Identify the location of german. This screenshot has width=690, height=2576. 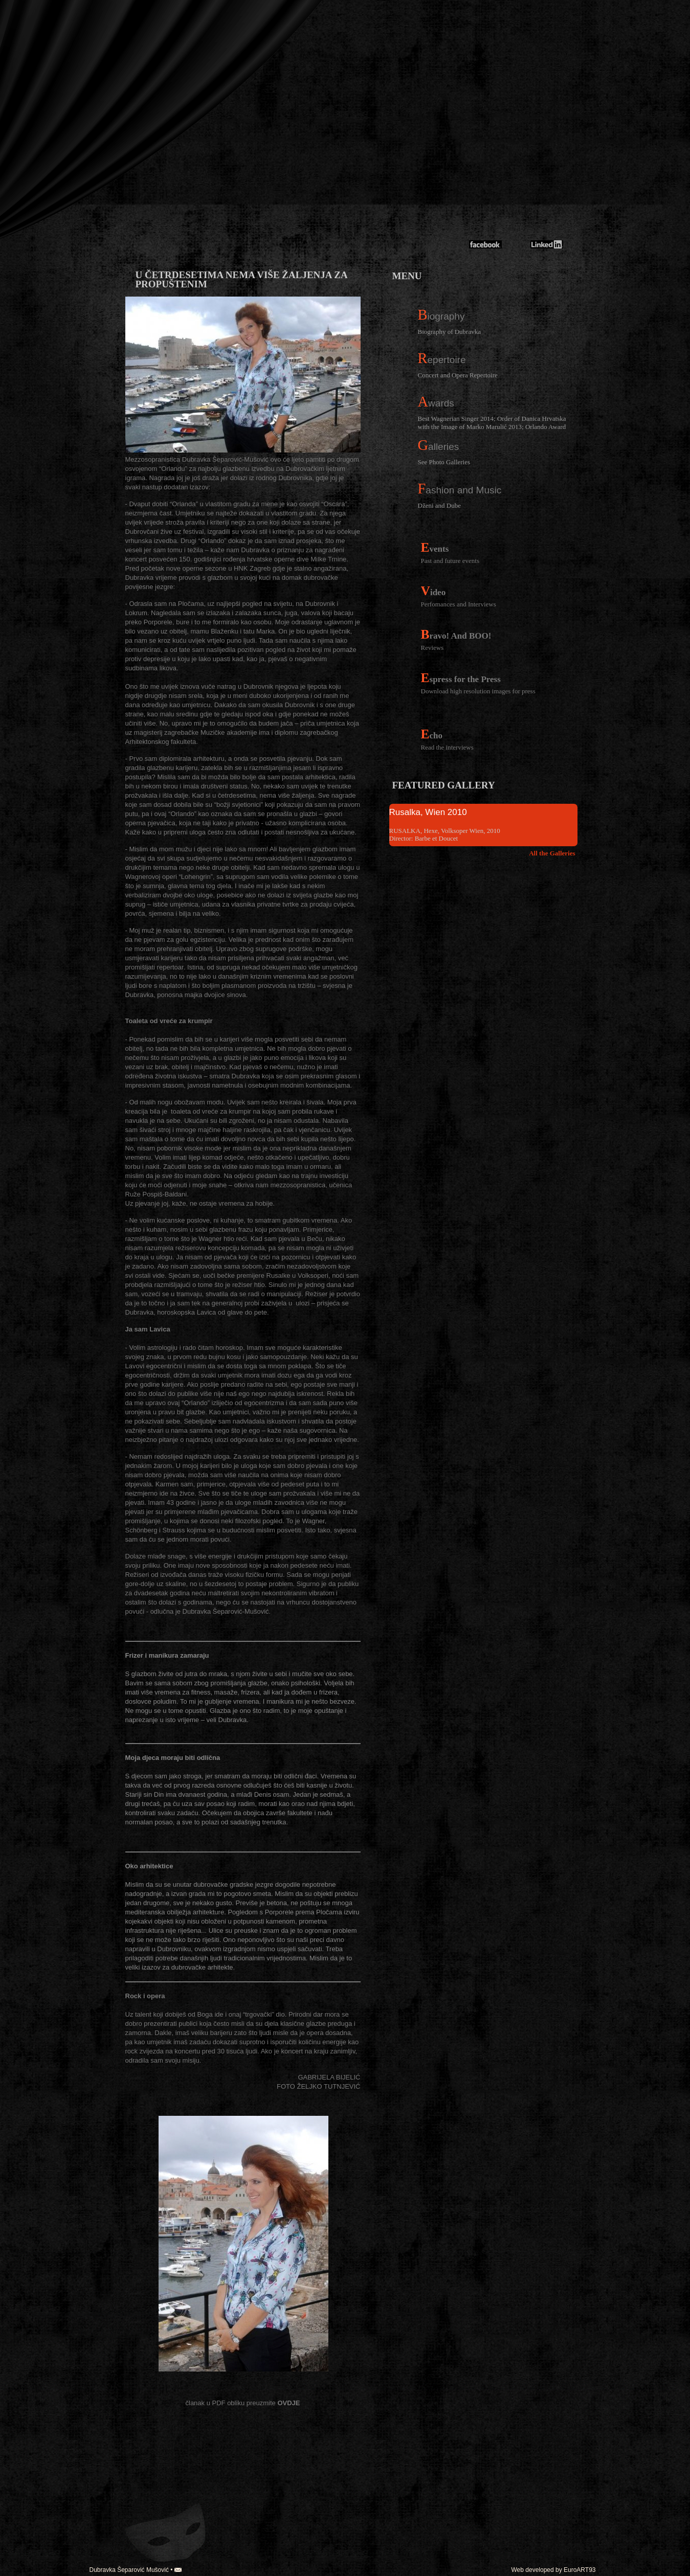
(30, 42).